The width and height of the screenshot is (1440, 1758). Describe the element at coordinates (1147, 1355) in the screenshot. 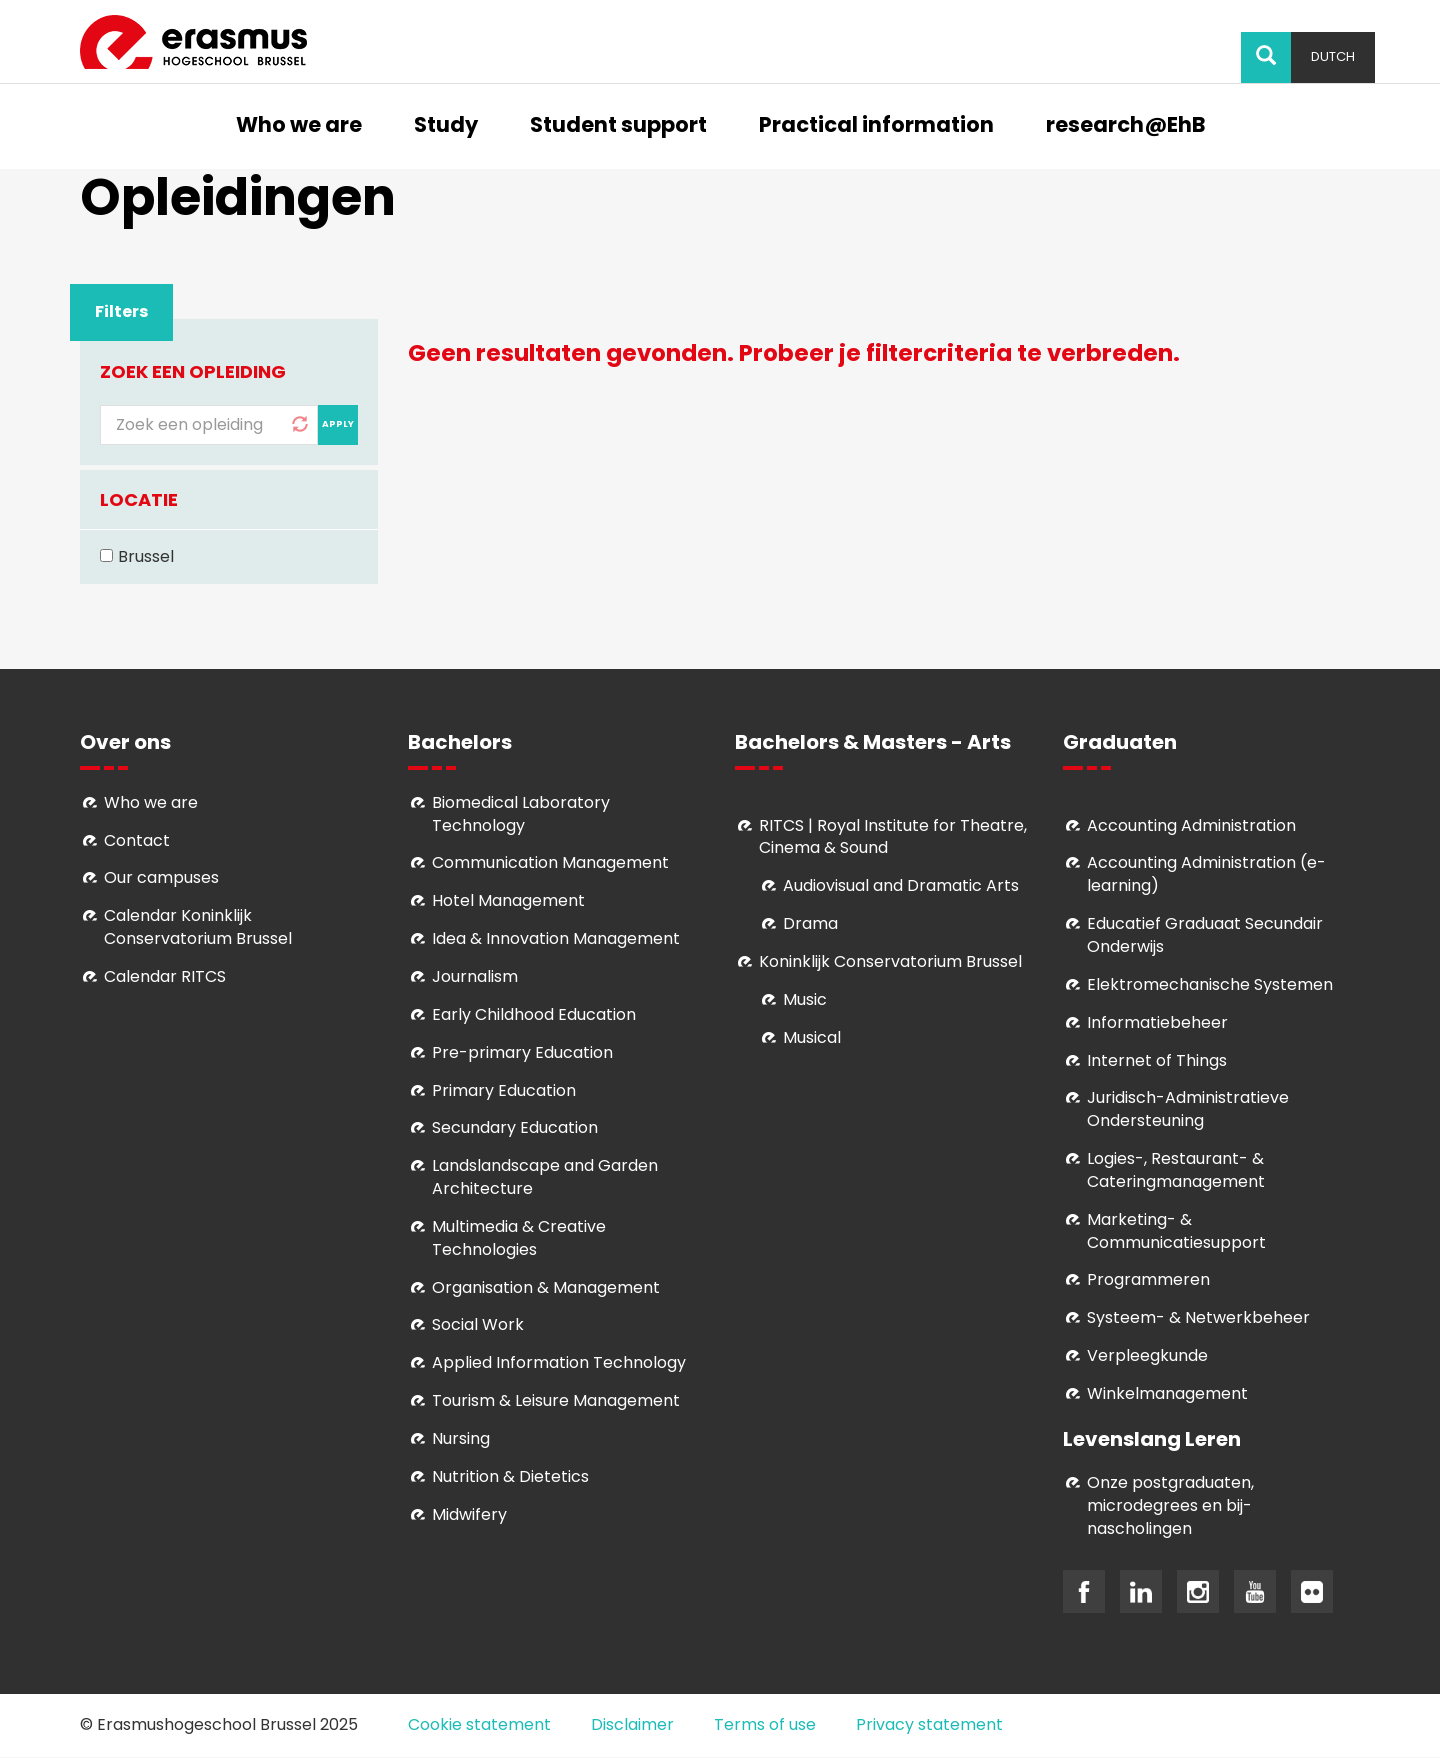

I see `Verpleegkunde` at that location.